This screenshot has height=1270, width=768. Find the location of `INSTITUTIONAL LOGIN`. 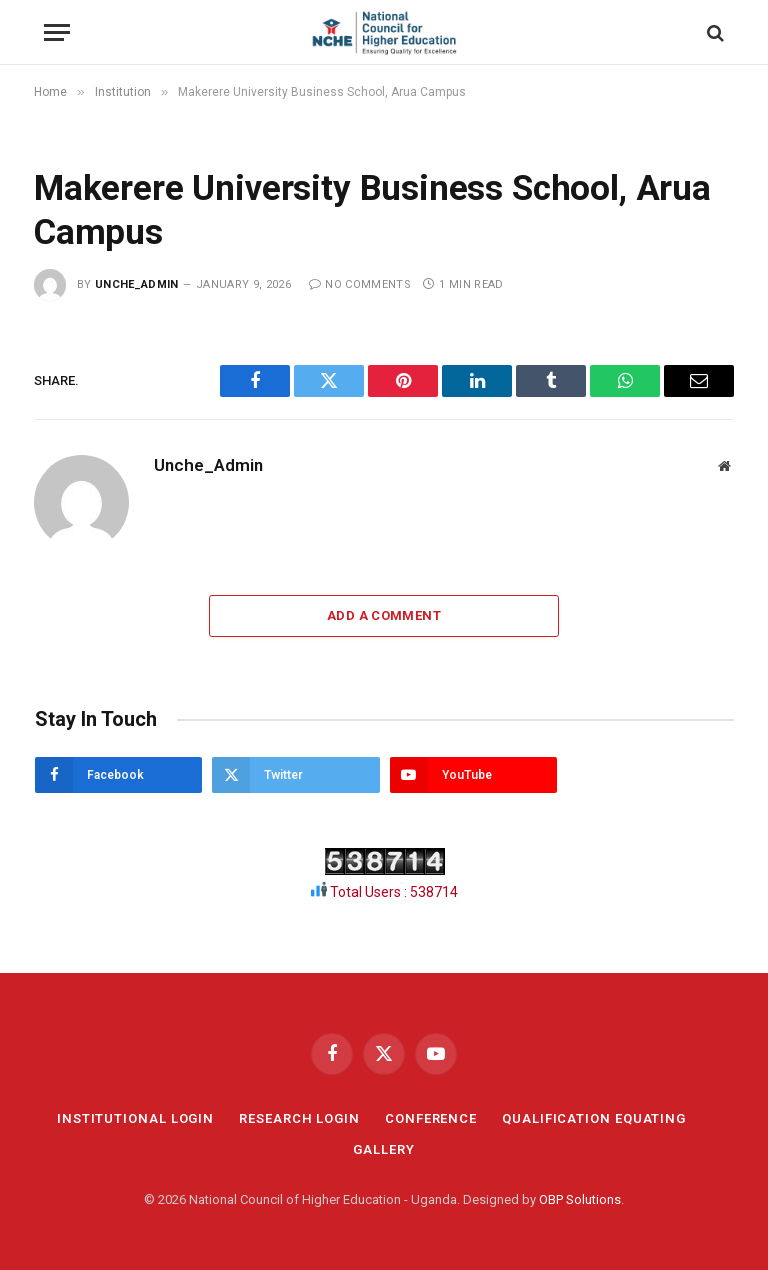

INSTITUTIONAL LOGIN is located at coordinates (135, 1118).